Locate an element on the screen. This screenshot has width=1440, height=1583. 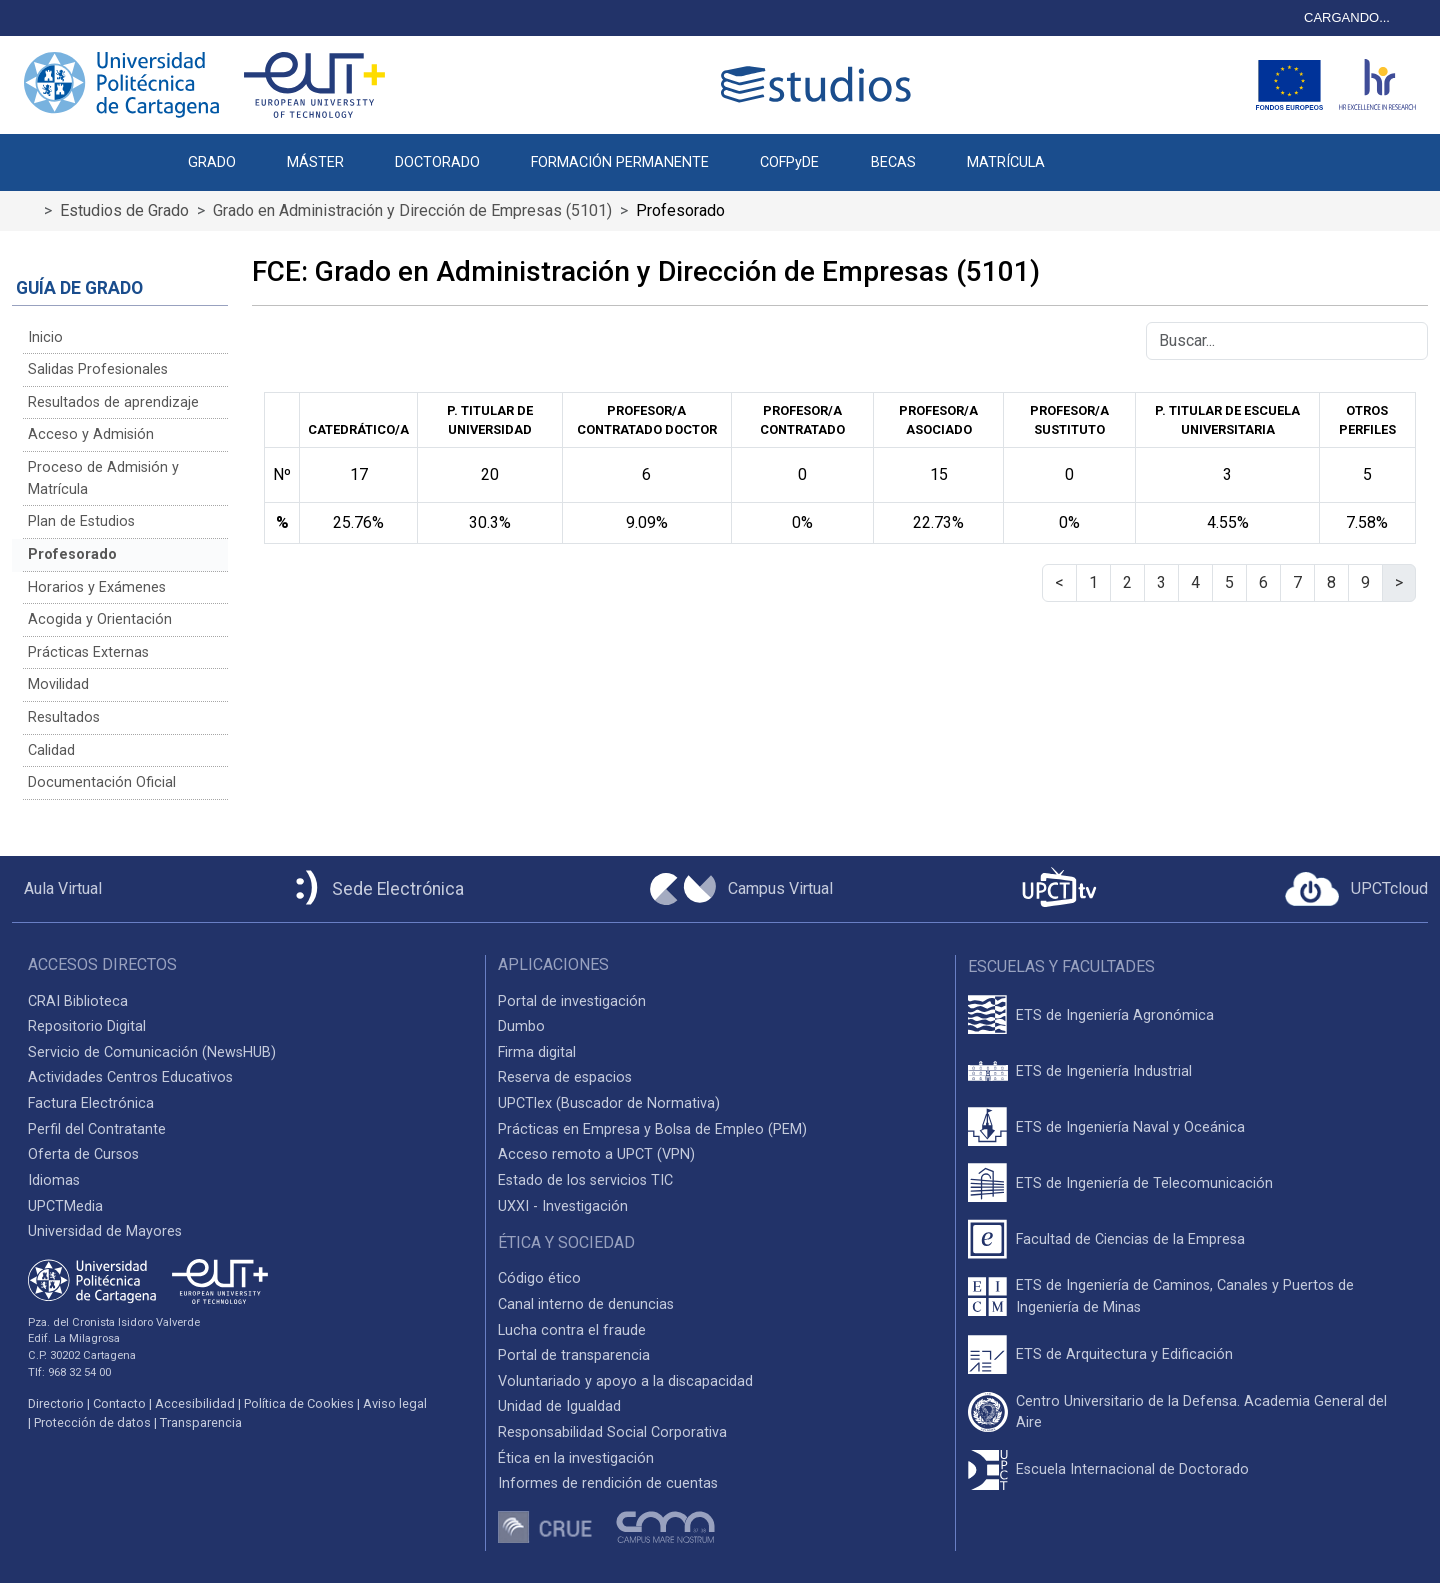
Universidad de Mayores is located at coordinates (105, 1231).